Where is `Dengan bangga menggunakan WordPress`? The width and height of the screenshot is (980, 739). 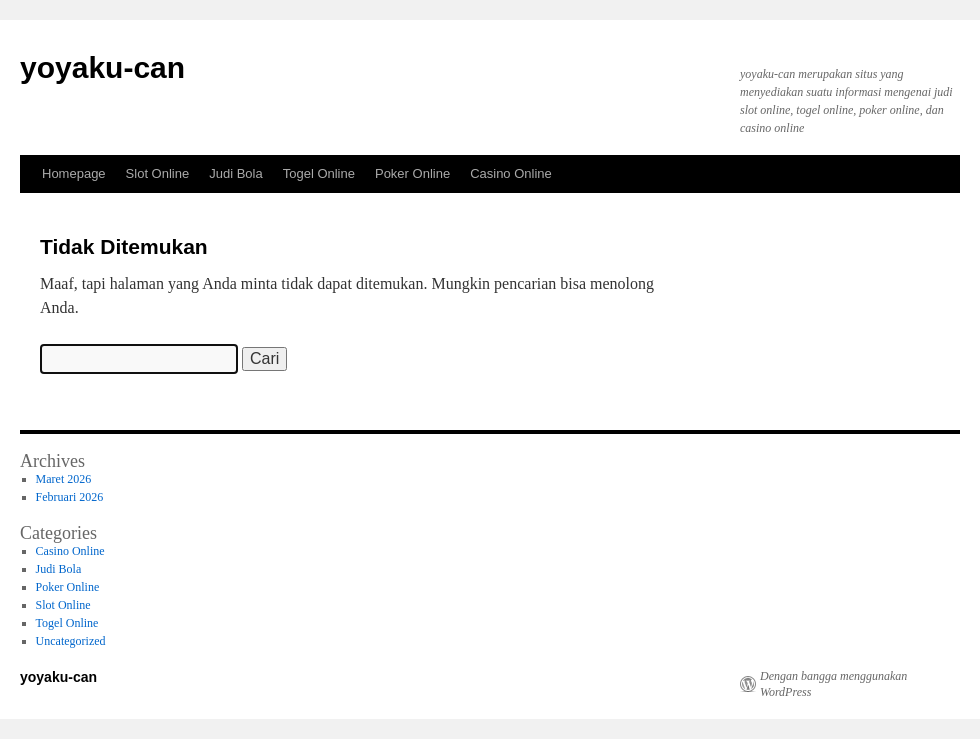 Dengan bangga menggunakan WordPress is located at coordinates (833, 684).